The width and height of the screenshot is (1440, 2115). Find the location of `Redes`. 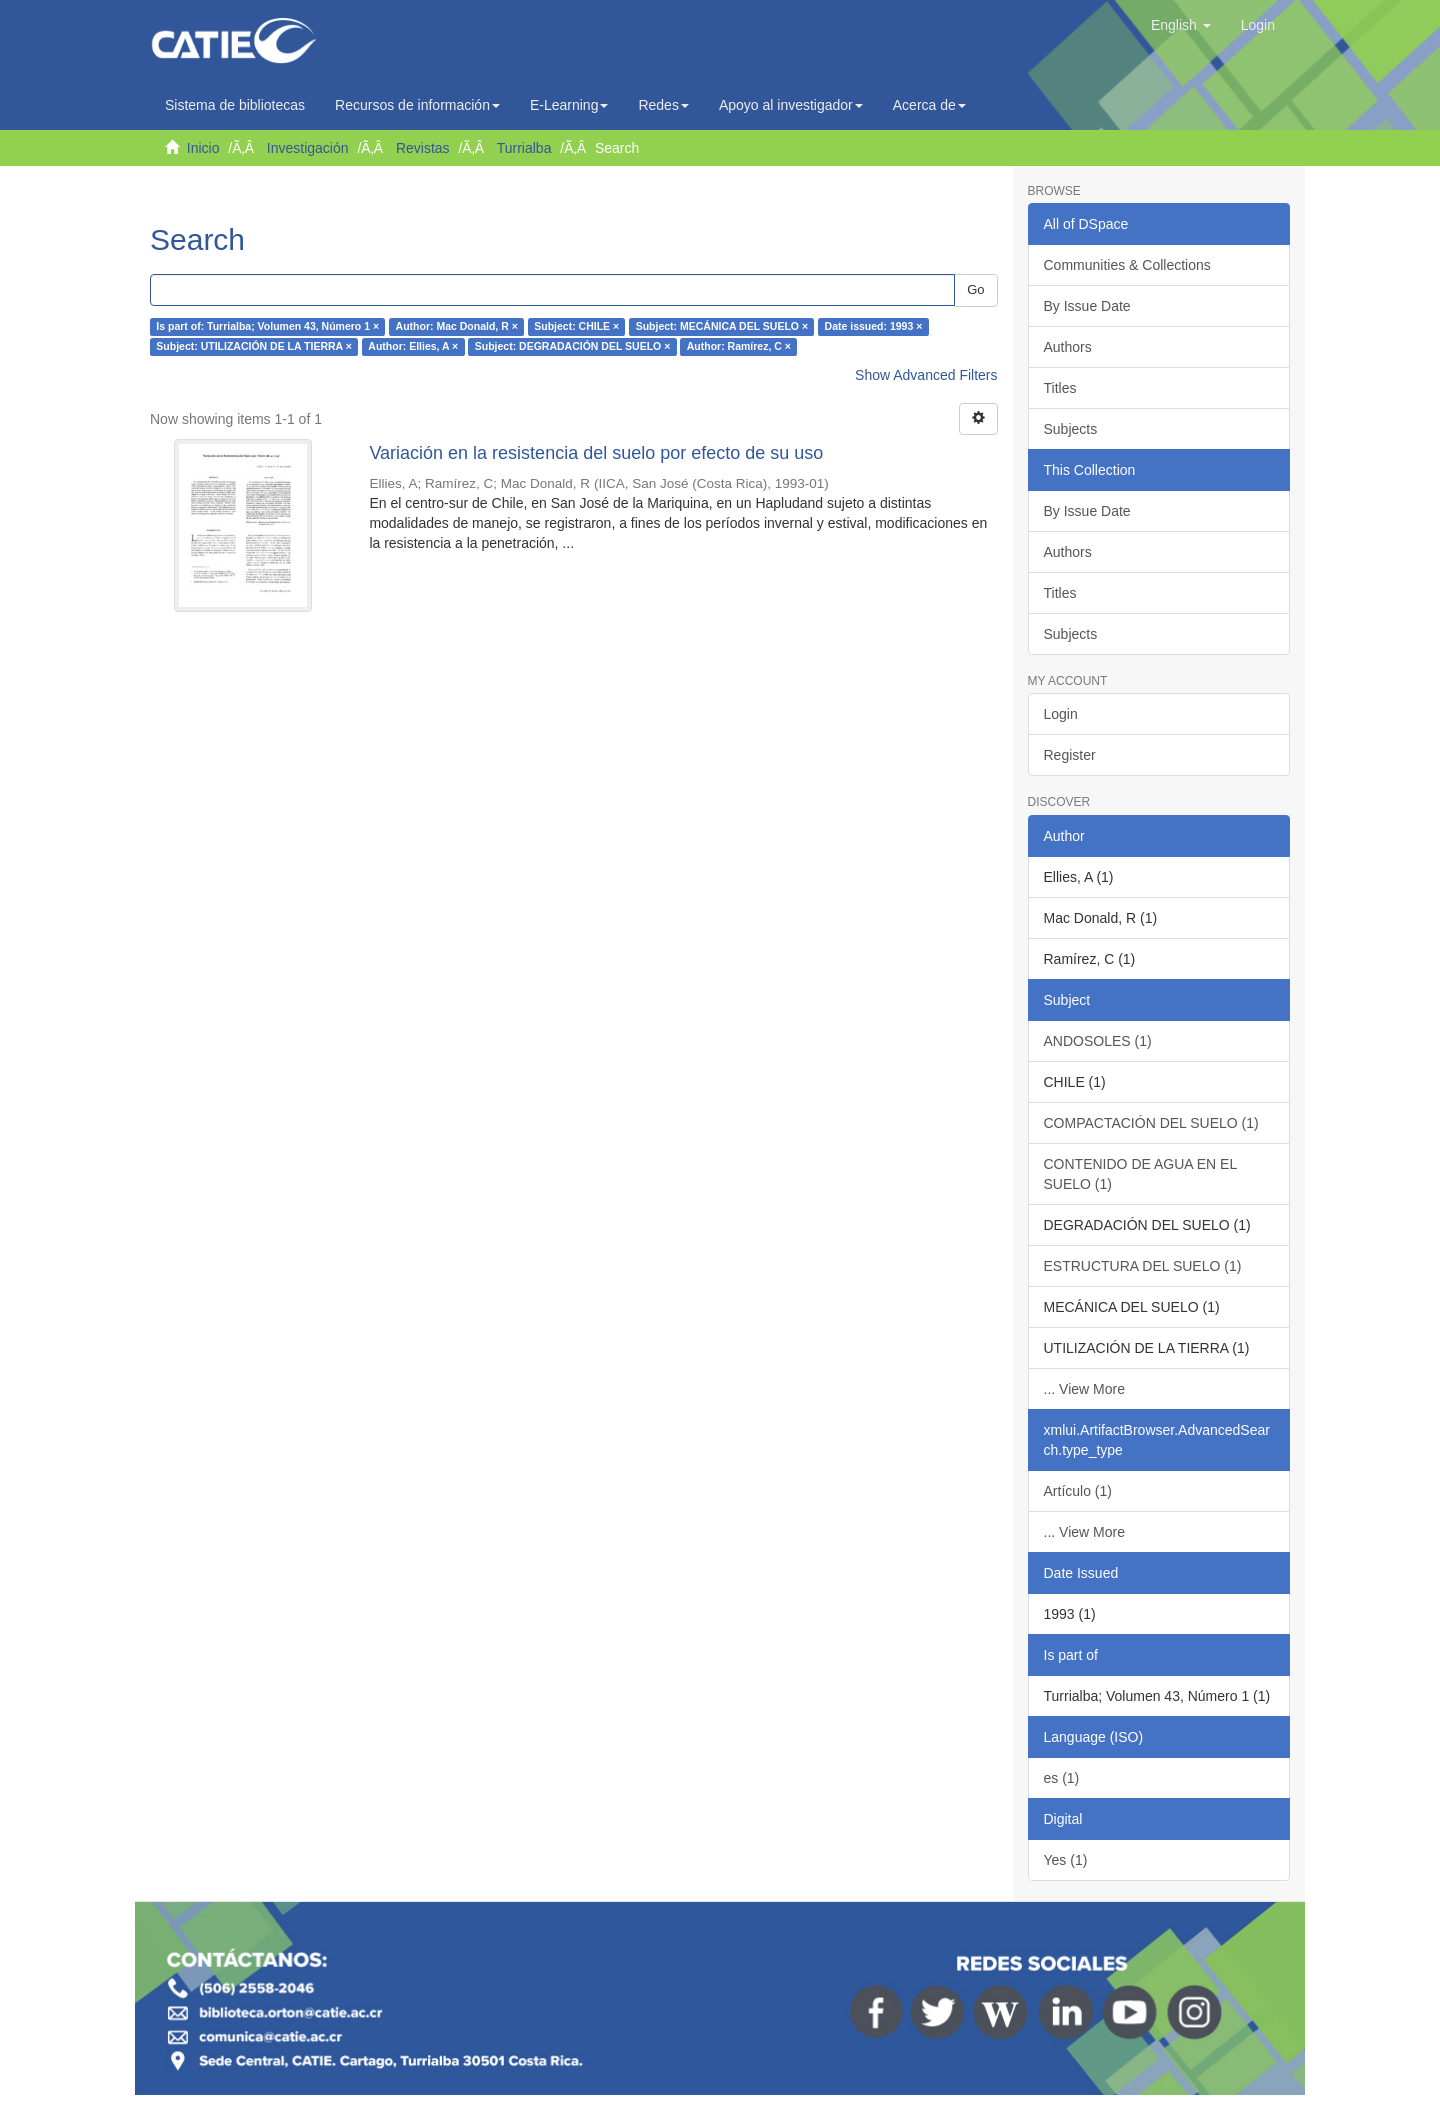

Redes is located at coordinates (663, 105).